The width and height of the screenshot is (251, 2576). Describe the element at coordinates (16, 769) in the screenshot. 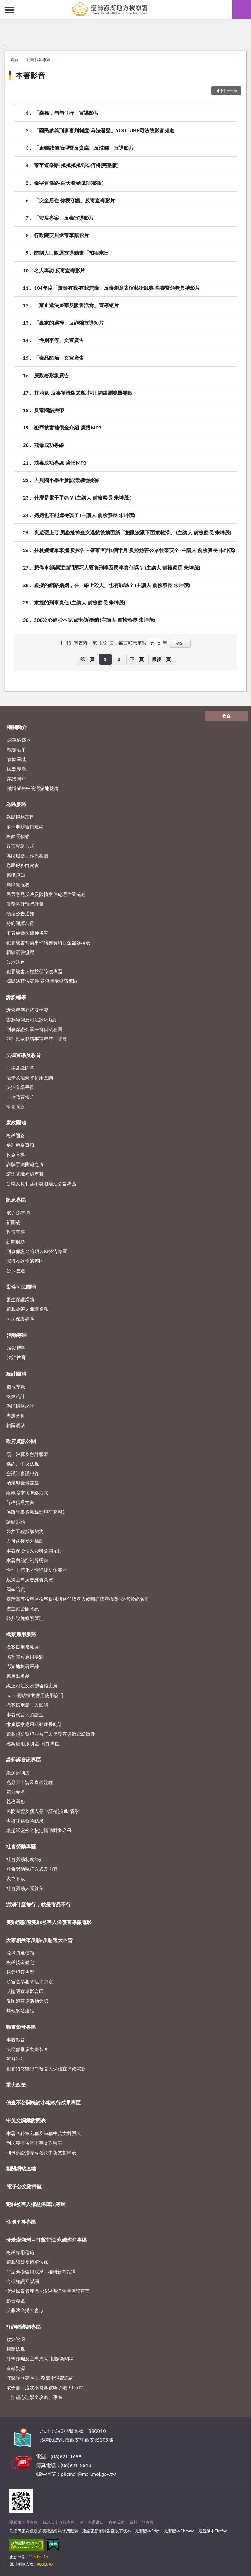

I see `民眾導覽` at that location.